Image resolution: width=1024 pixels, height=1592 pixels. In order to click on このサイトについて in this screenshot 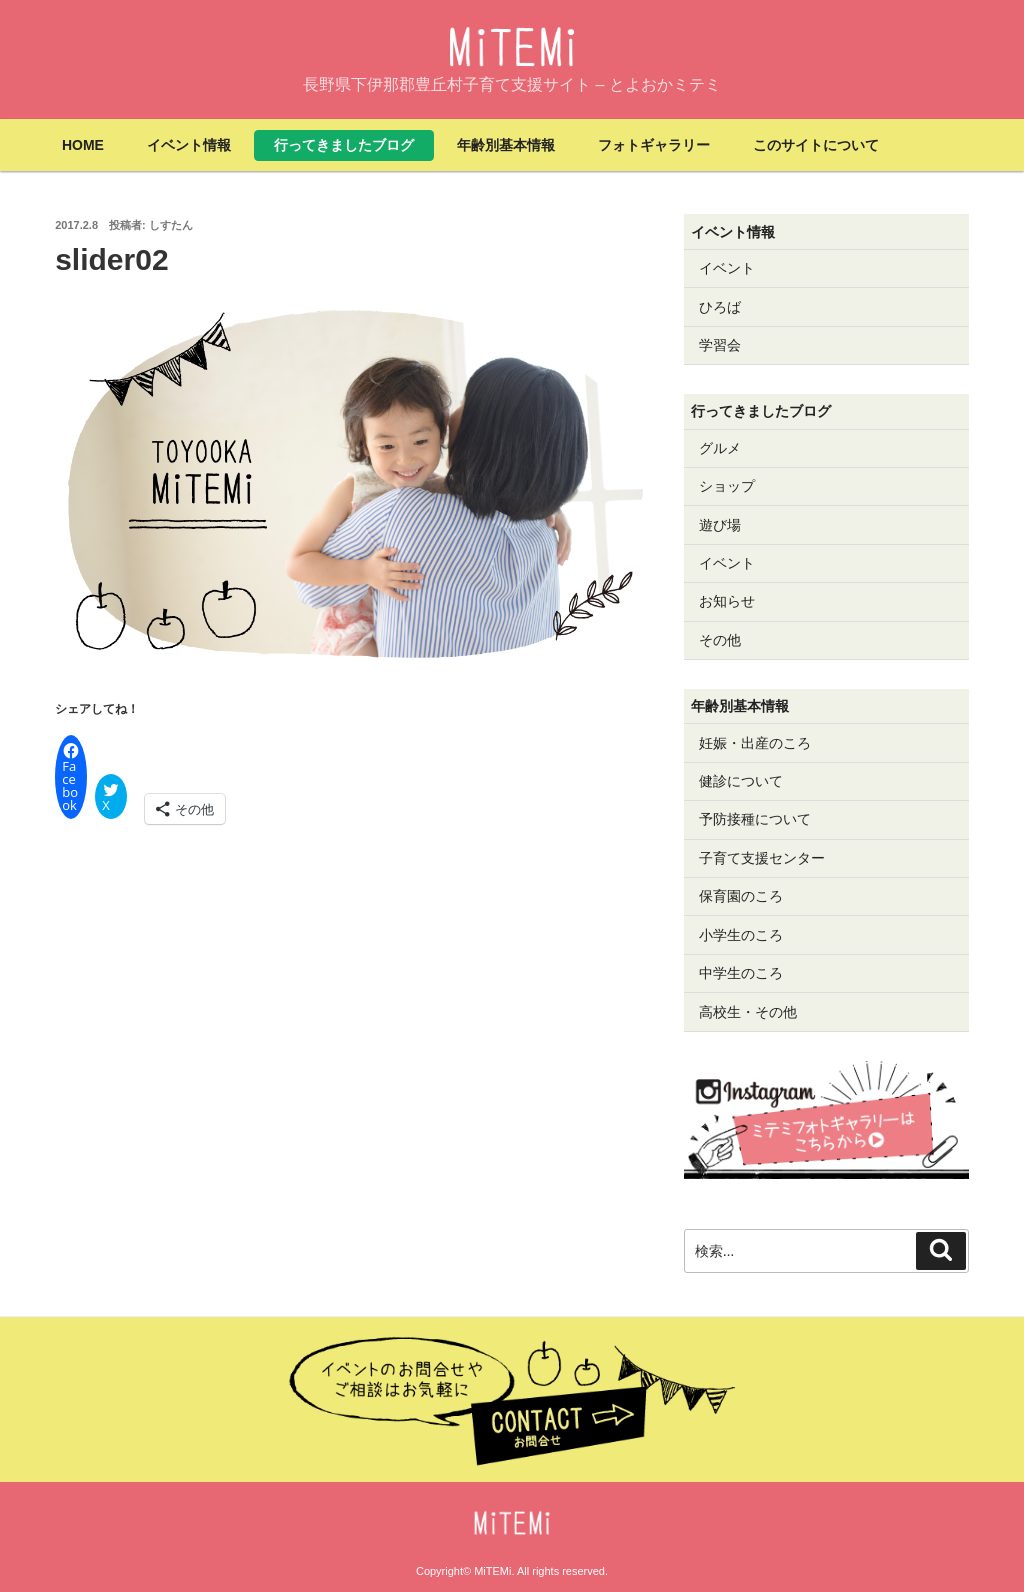, I will do `click(816, 145)`.